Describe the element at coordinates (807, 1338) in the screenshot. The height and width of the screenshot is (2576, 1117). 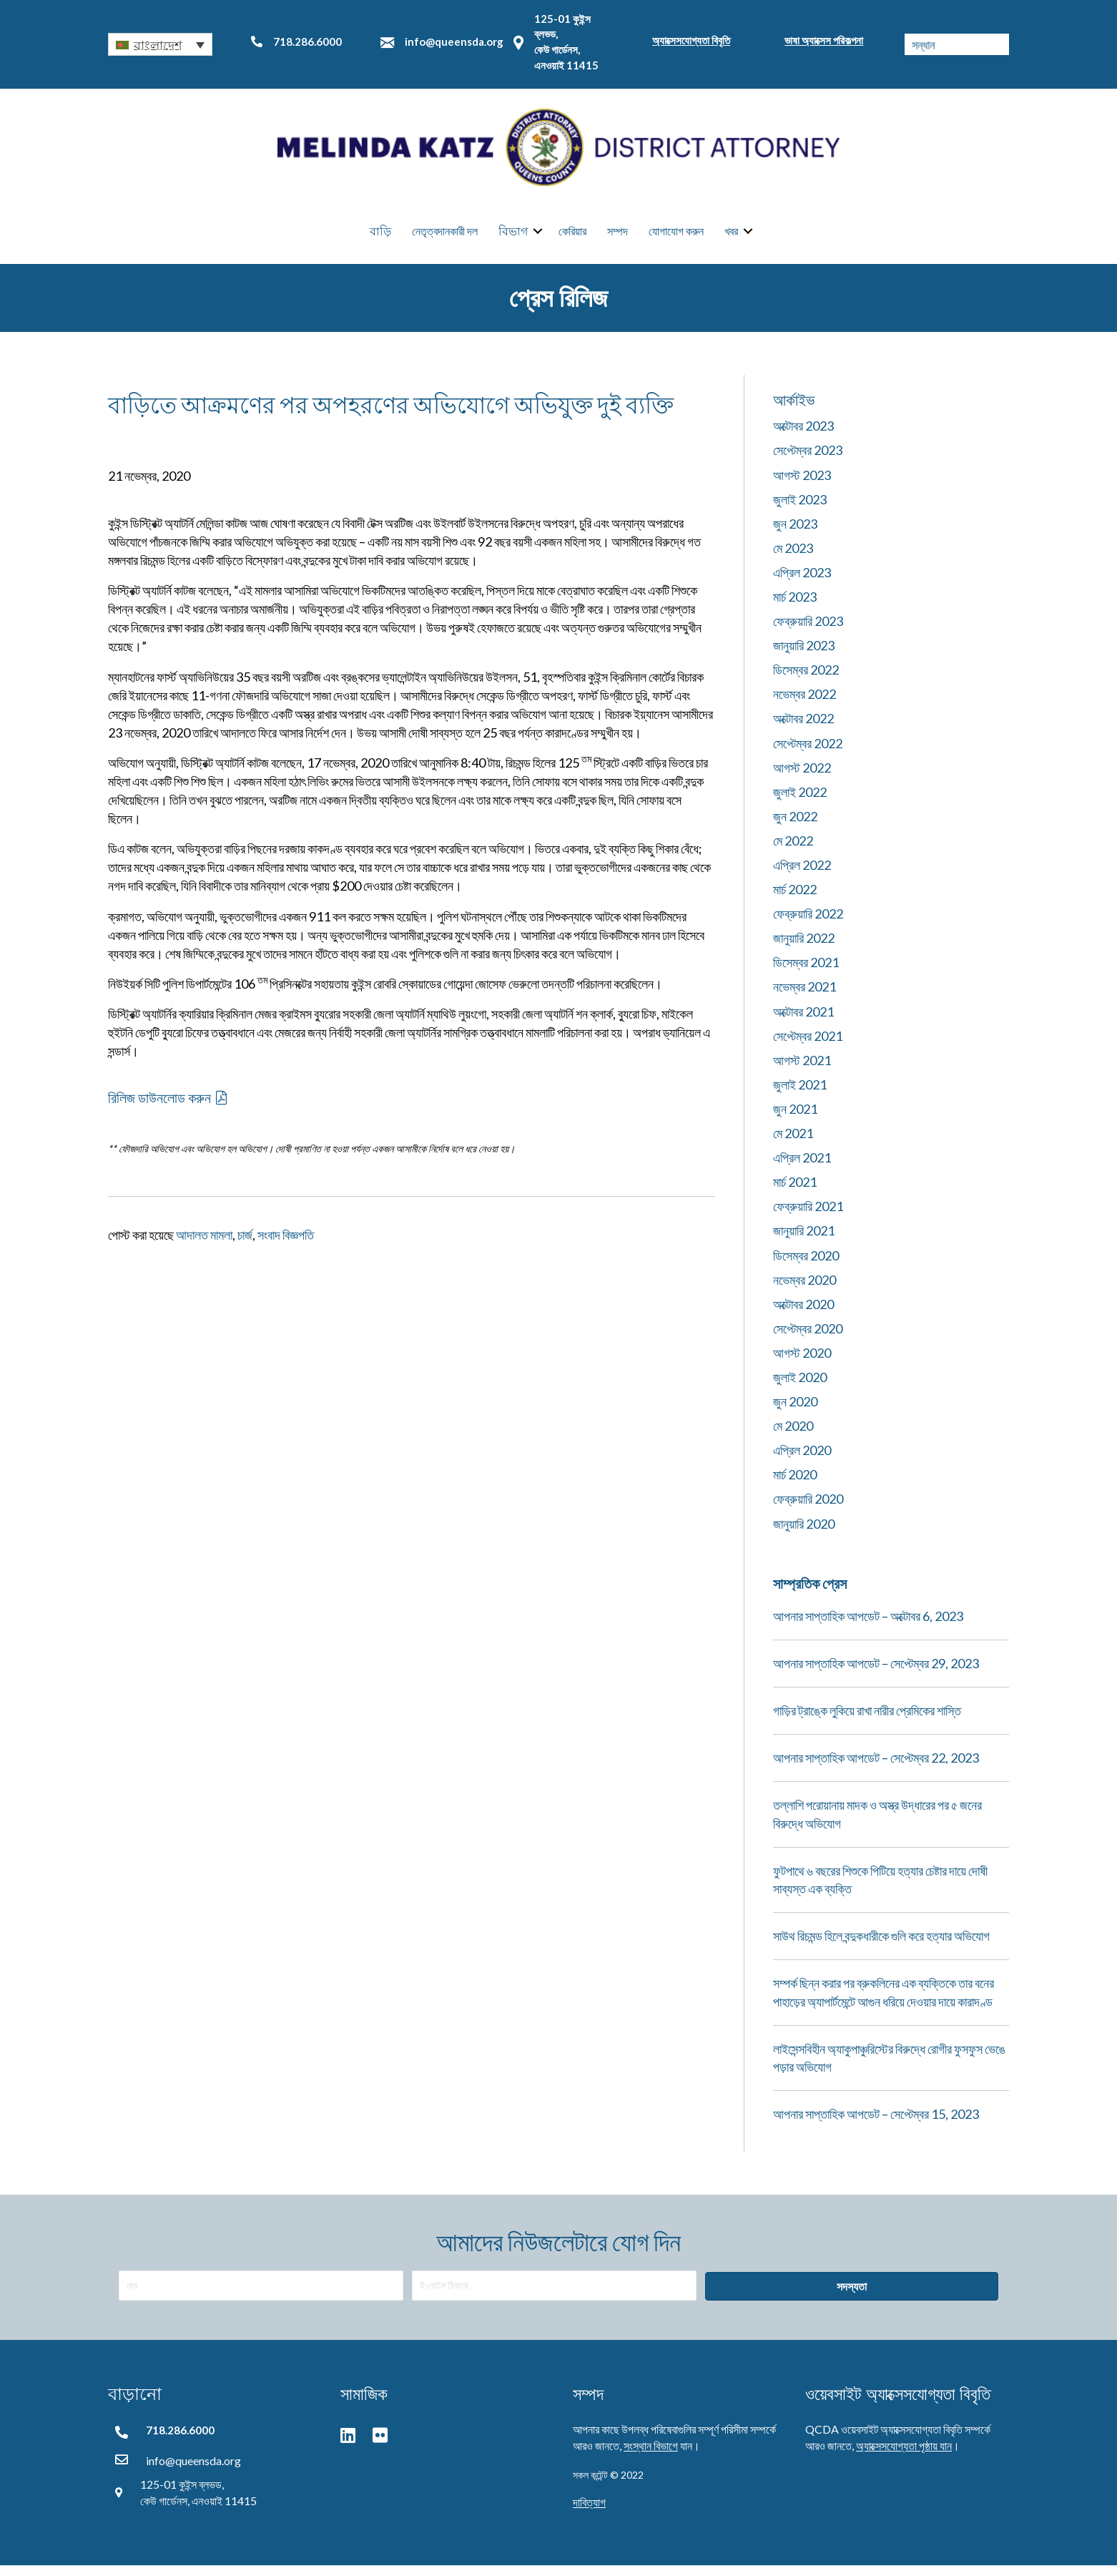
I see `সেপ্টেম্বর 2020` at that location.